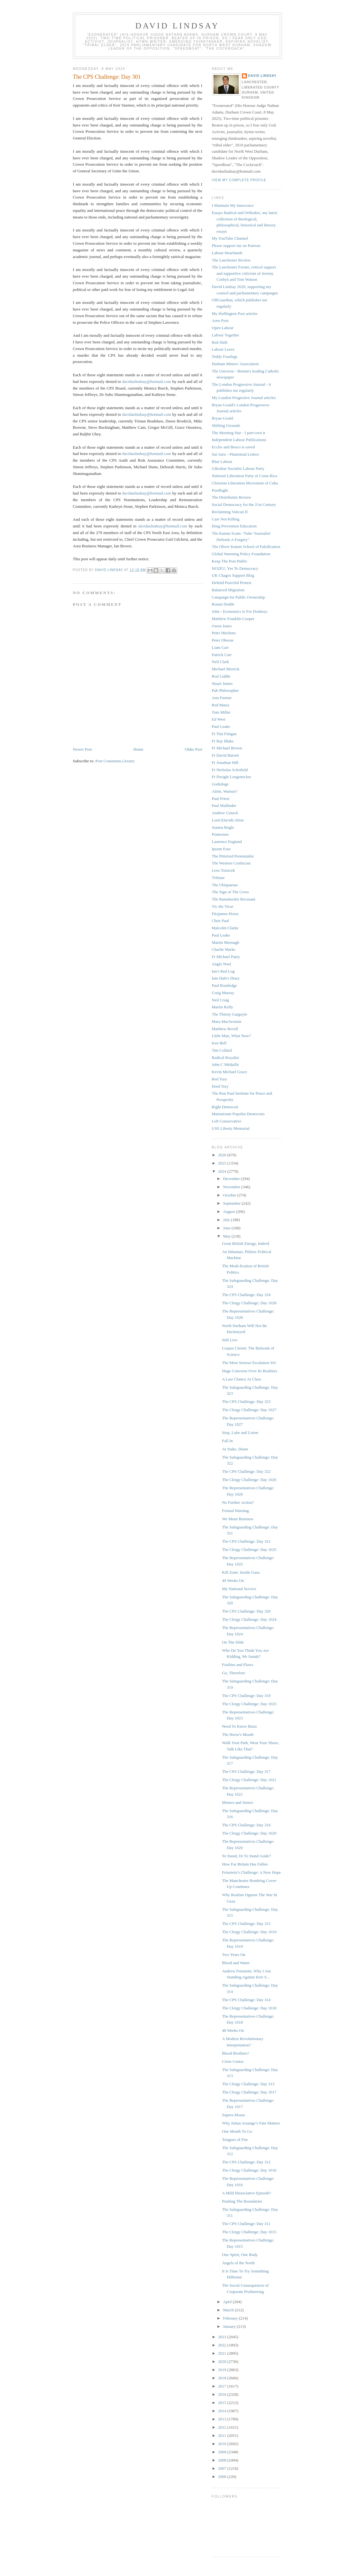 This screenshot has height=2576, width=354. I want to click on Red Maria, so click(220, 705).